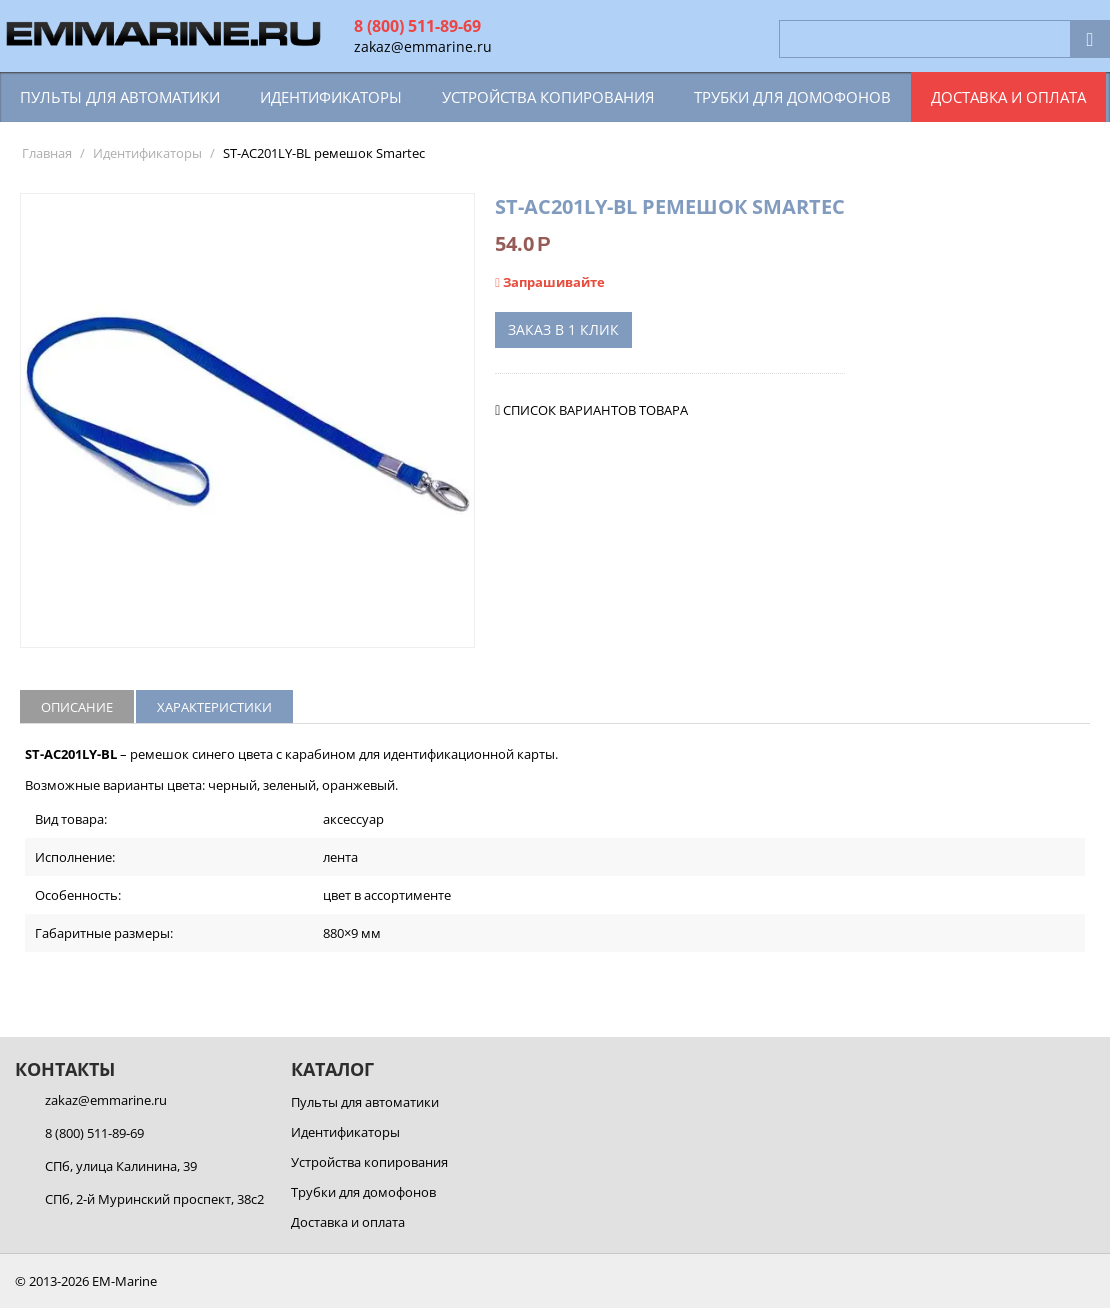  What do you see at coordinates (1008, 97) in the screenshot?
I see `Доставка и оплата` at bounding box center [1008, 97].